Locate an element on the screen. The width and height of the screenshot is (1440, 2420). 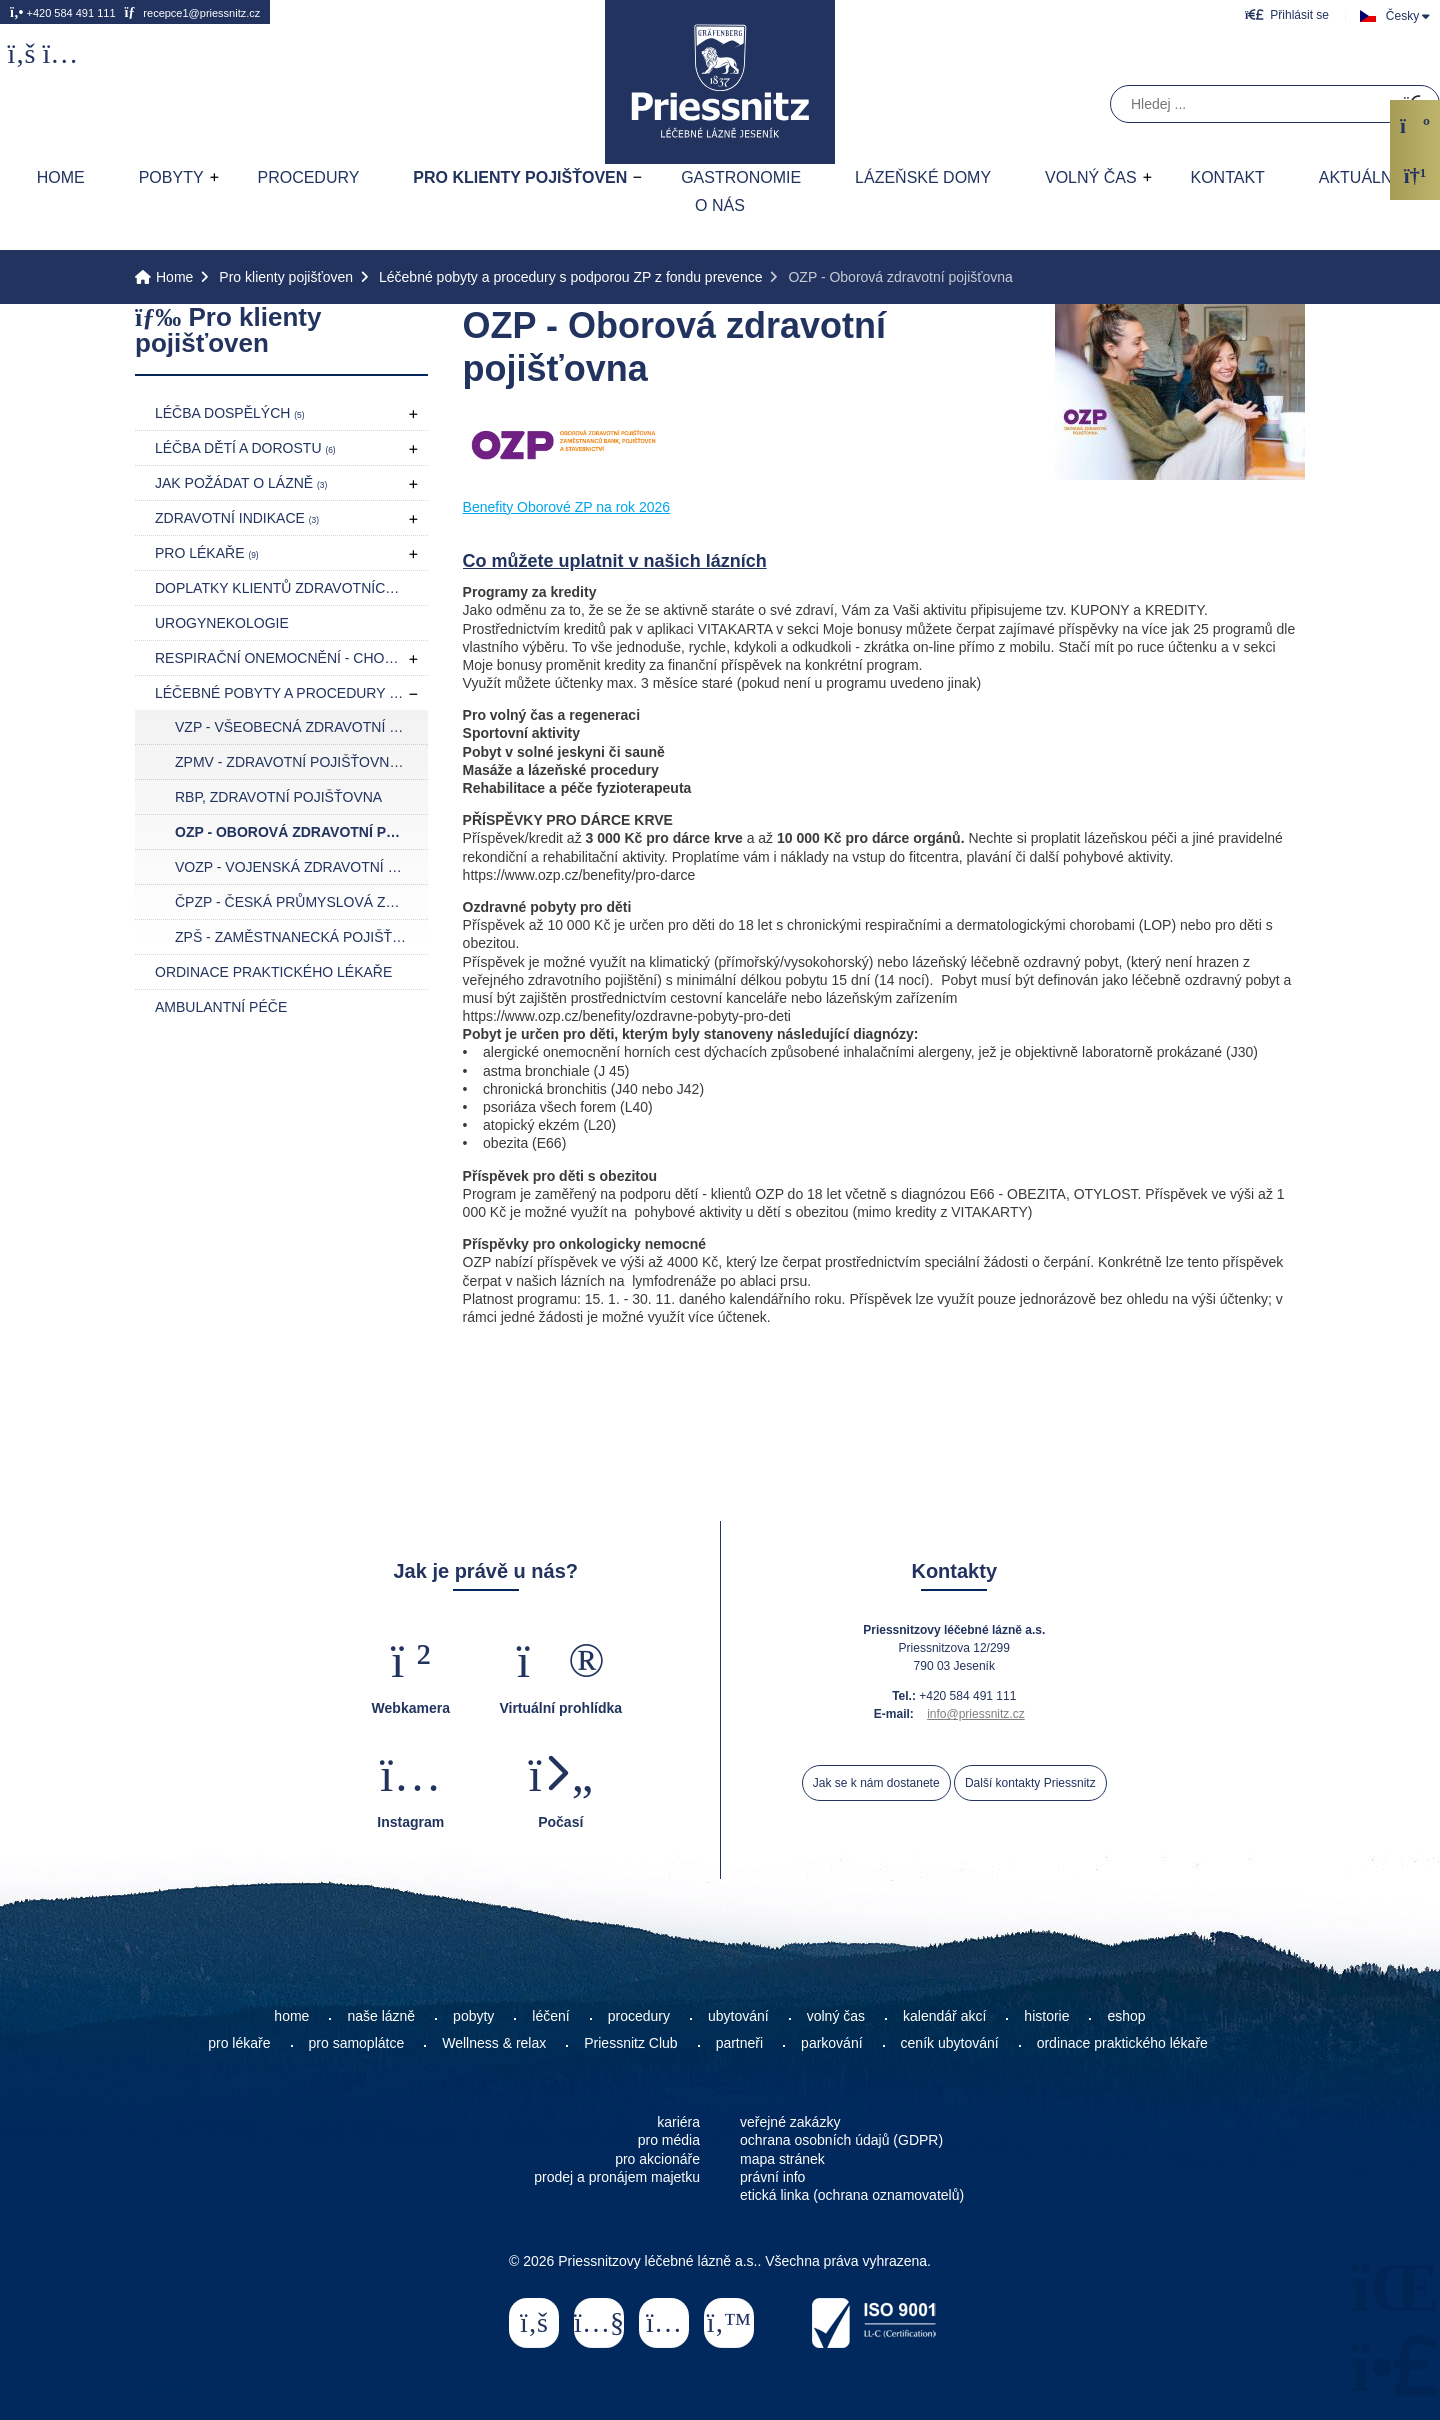
Jak požádat o lázně is located at coordinates (241, 483).